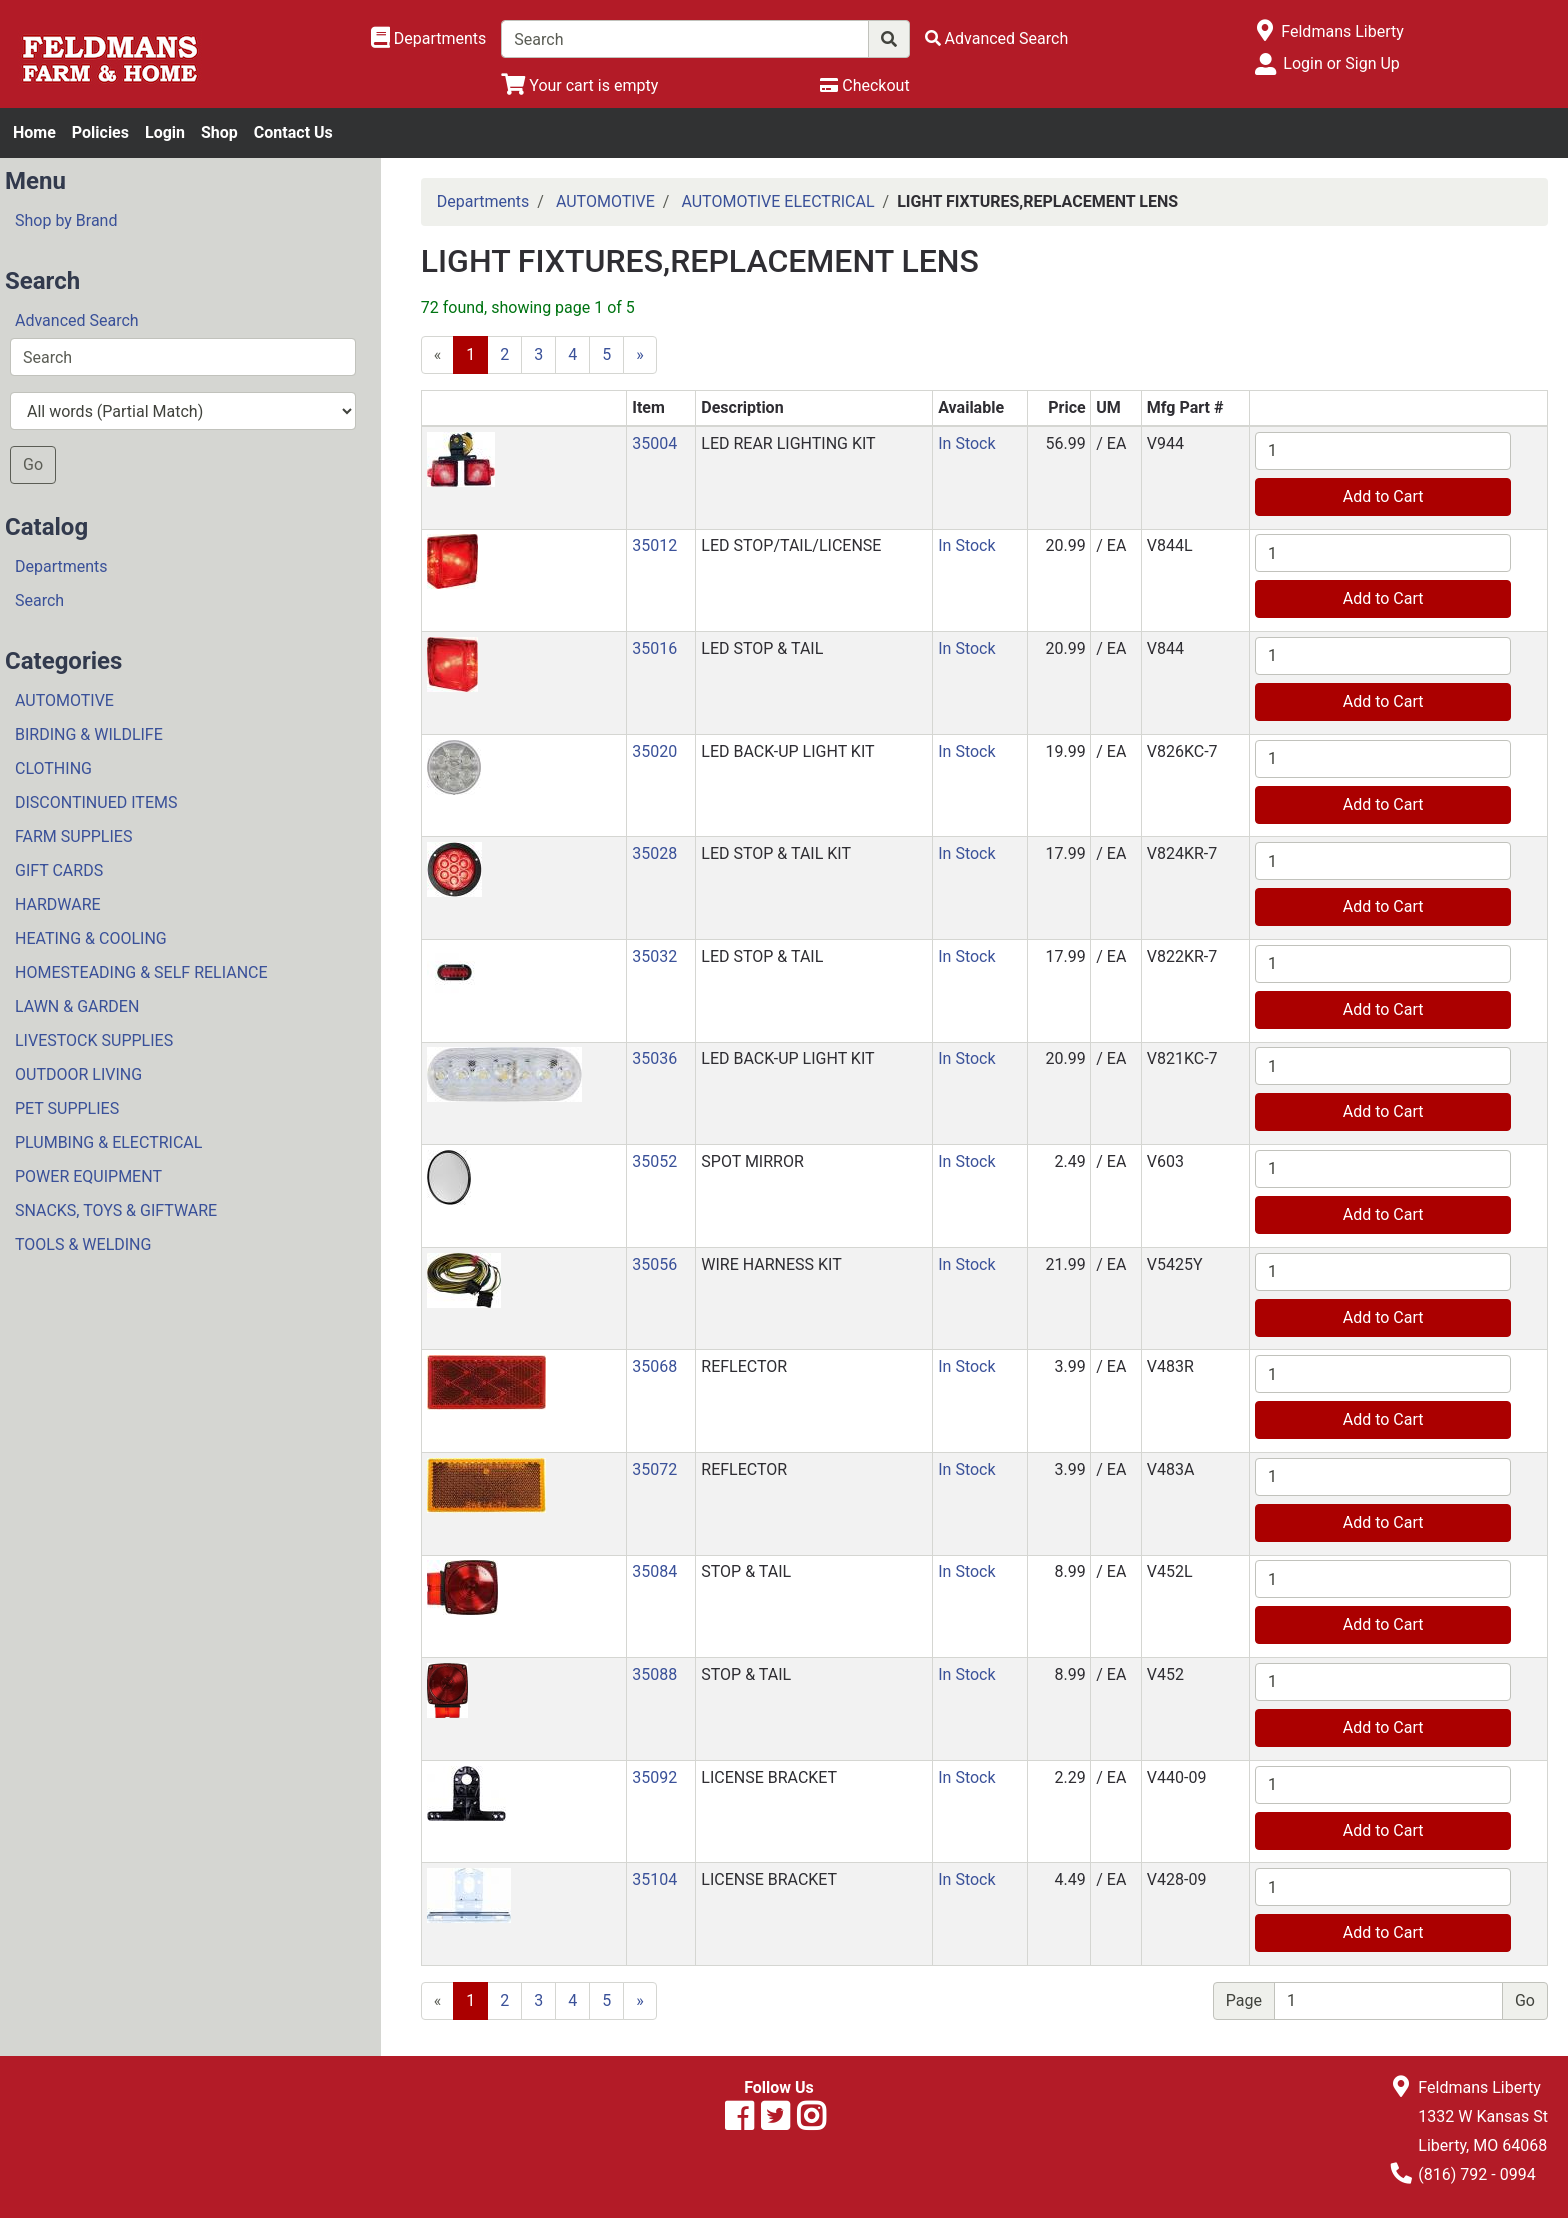 Image resolution: width=1568 pixels, height=2218 pixels. Describe the element at coordinates (34, 132) in the screenshot. I see `Home` at that location.